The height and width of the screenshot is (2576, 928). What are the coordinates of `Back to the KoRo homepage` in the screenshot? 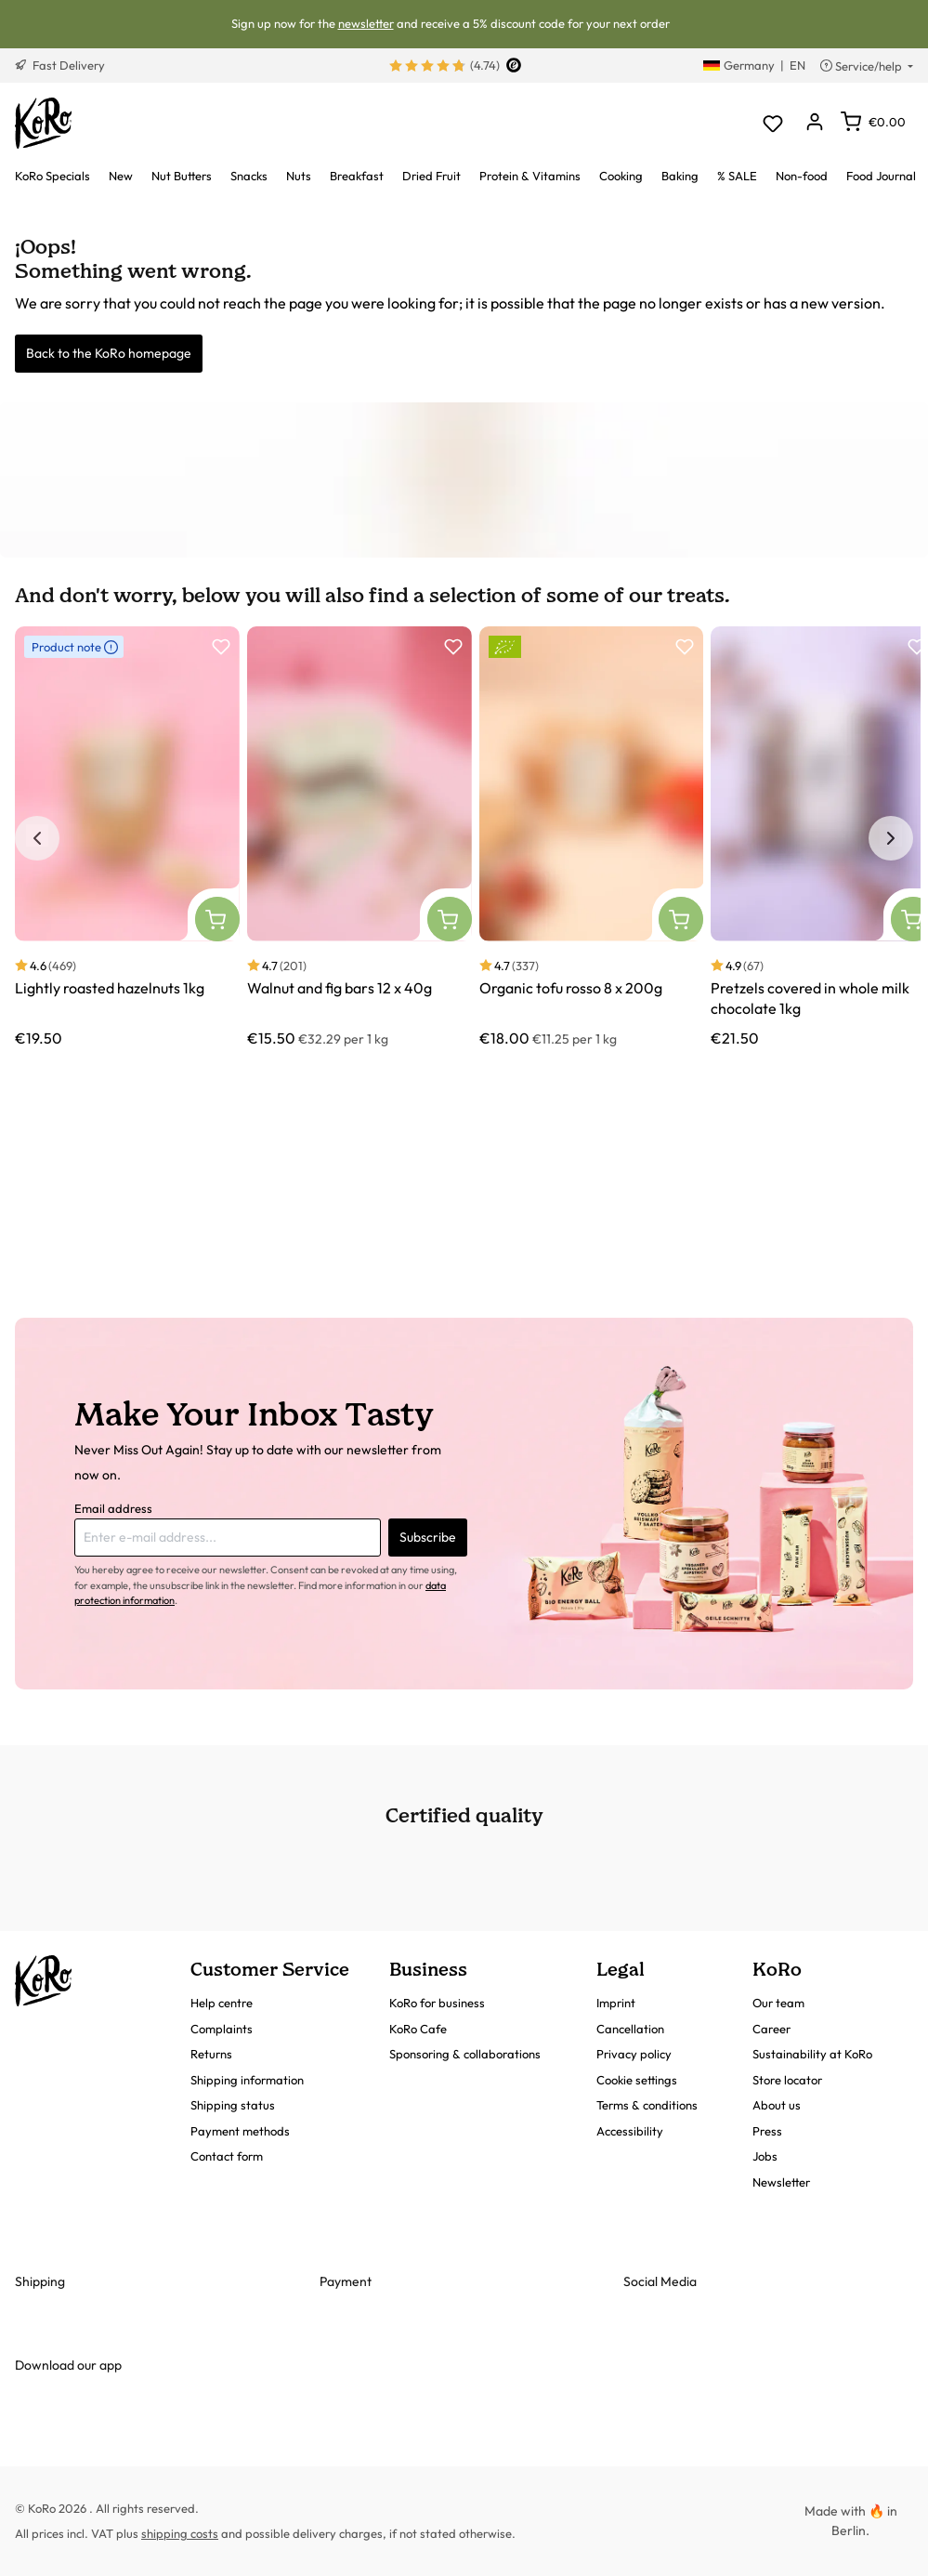 It's located at (108, 353).